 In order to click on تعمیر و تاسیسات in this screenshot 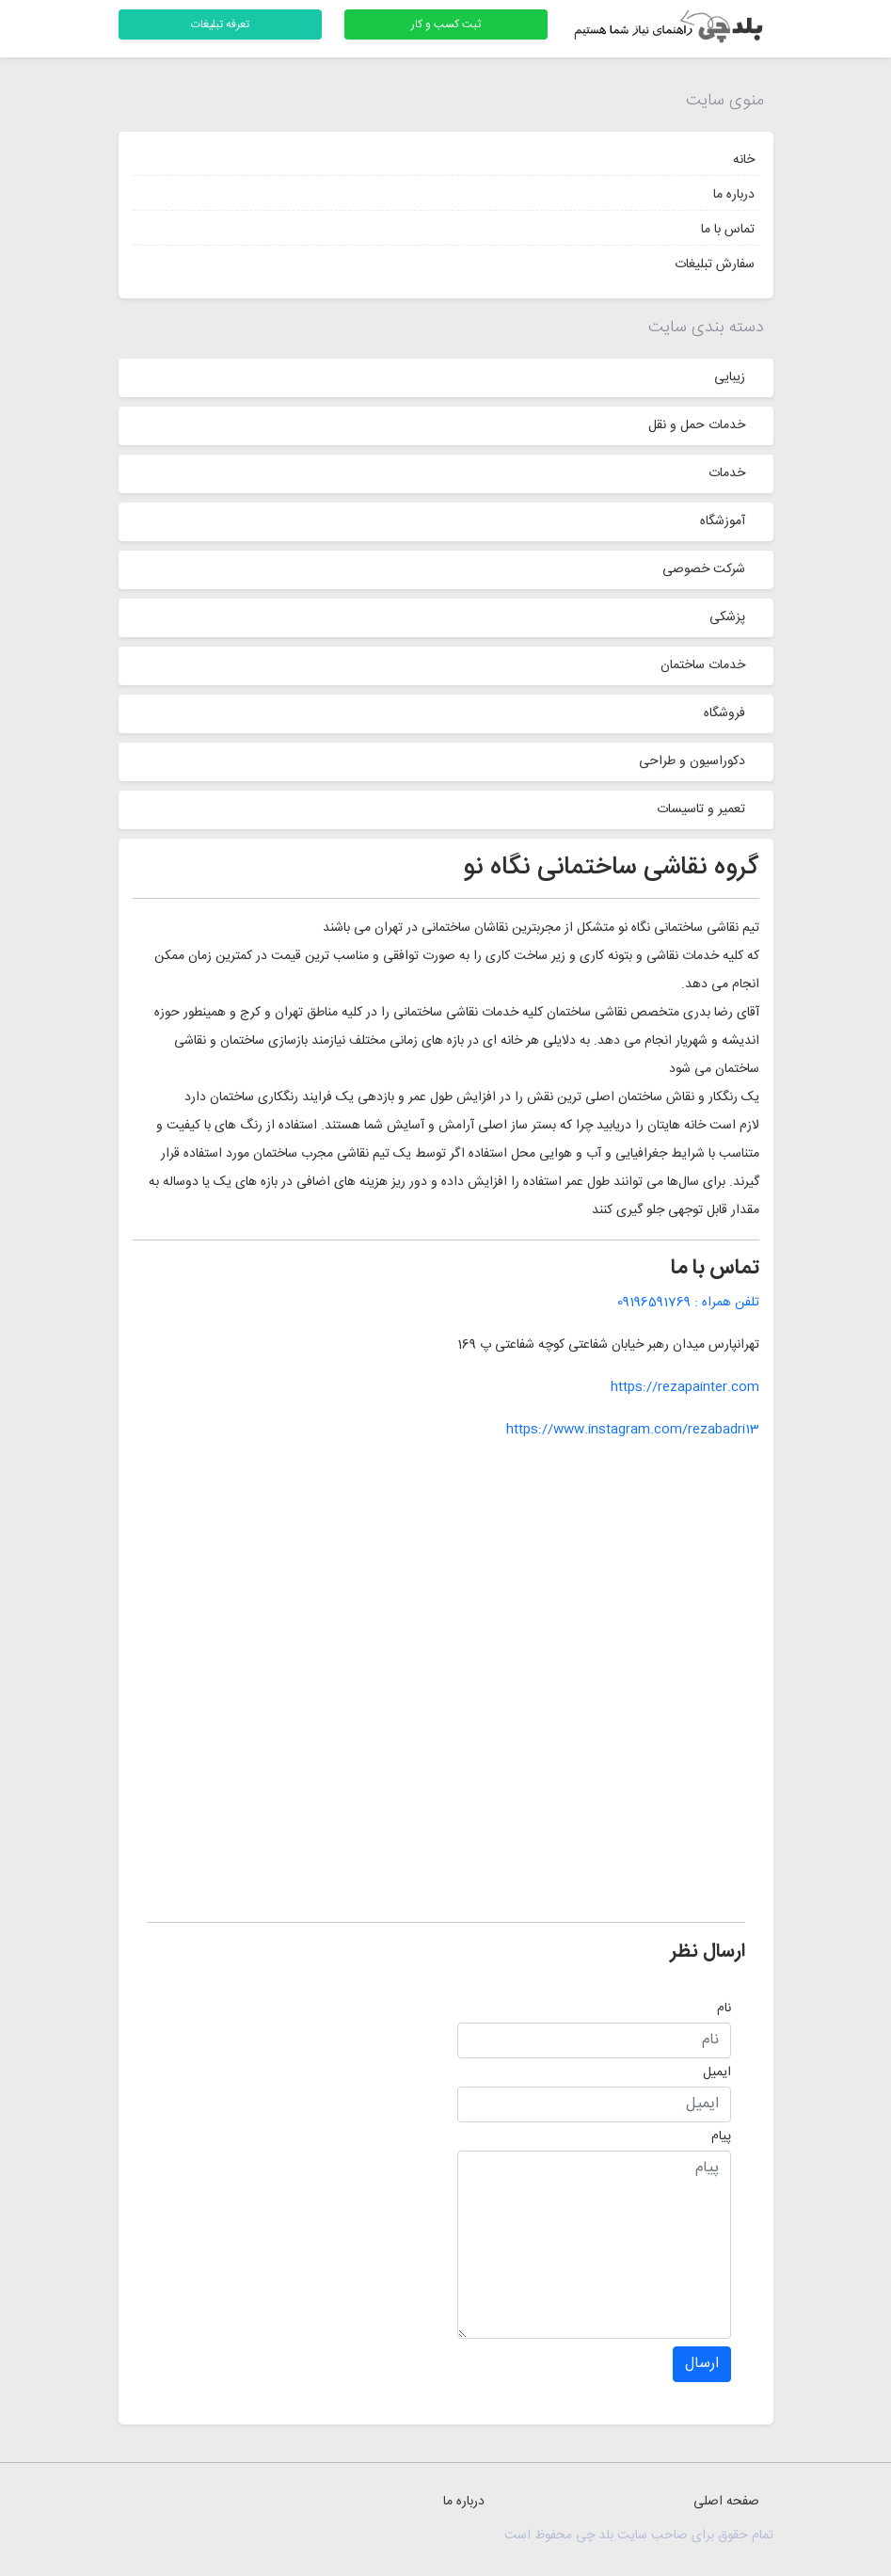, I will do `click(701, 809)`.